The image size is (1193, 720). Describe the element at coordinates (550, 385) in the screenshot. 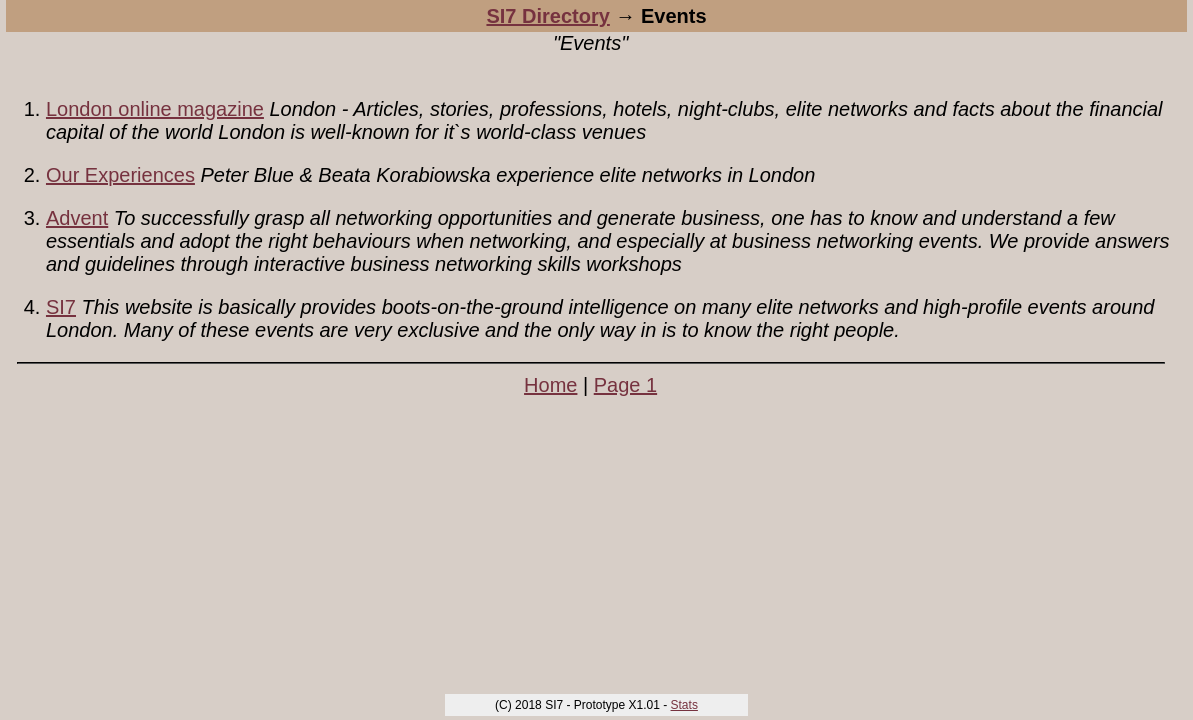

I see `Home` at that location.